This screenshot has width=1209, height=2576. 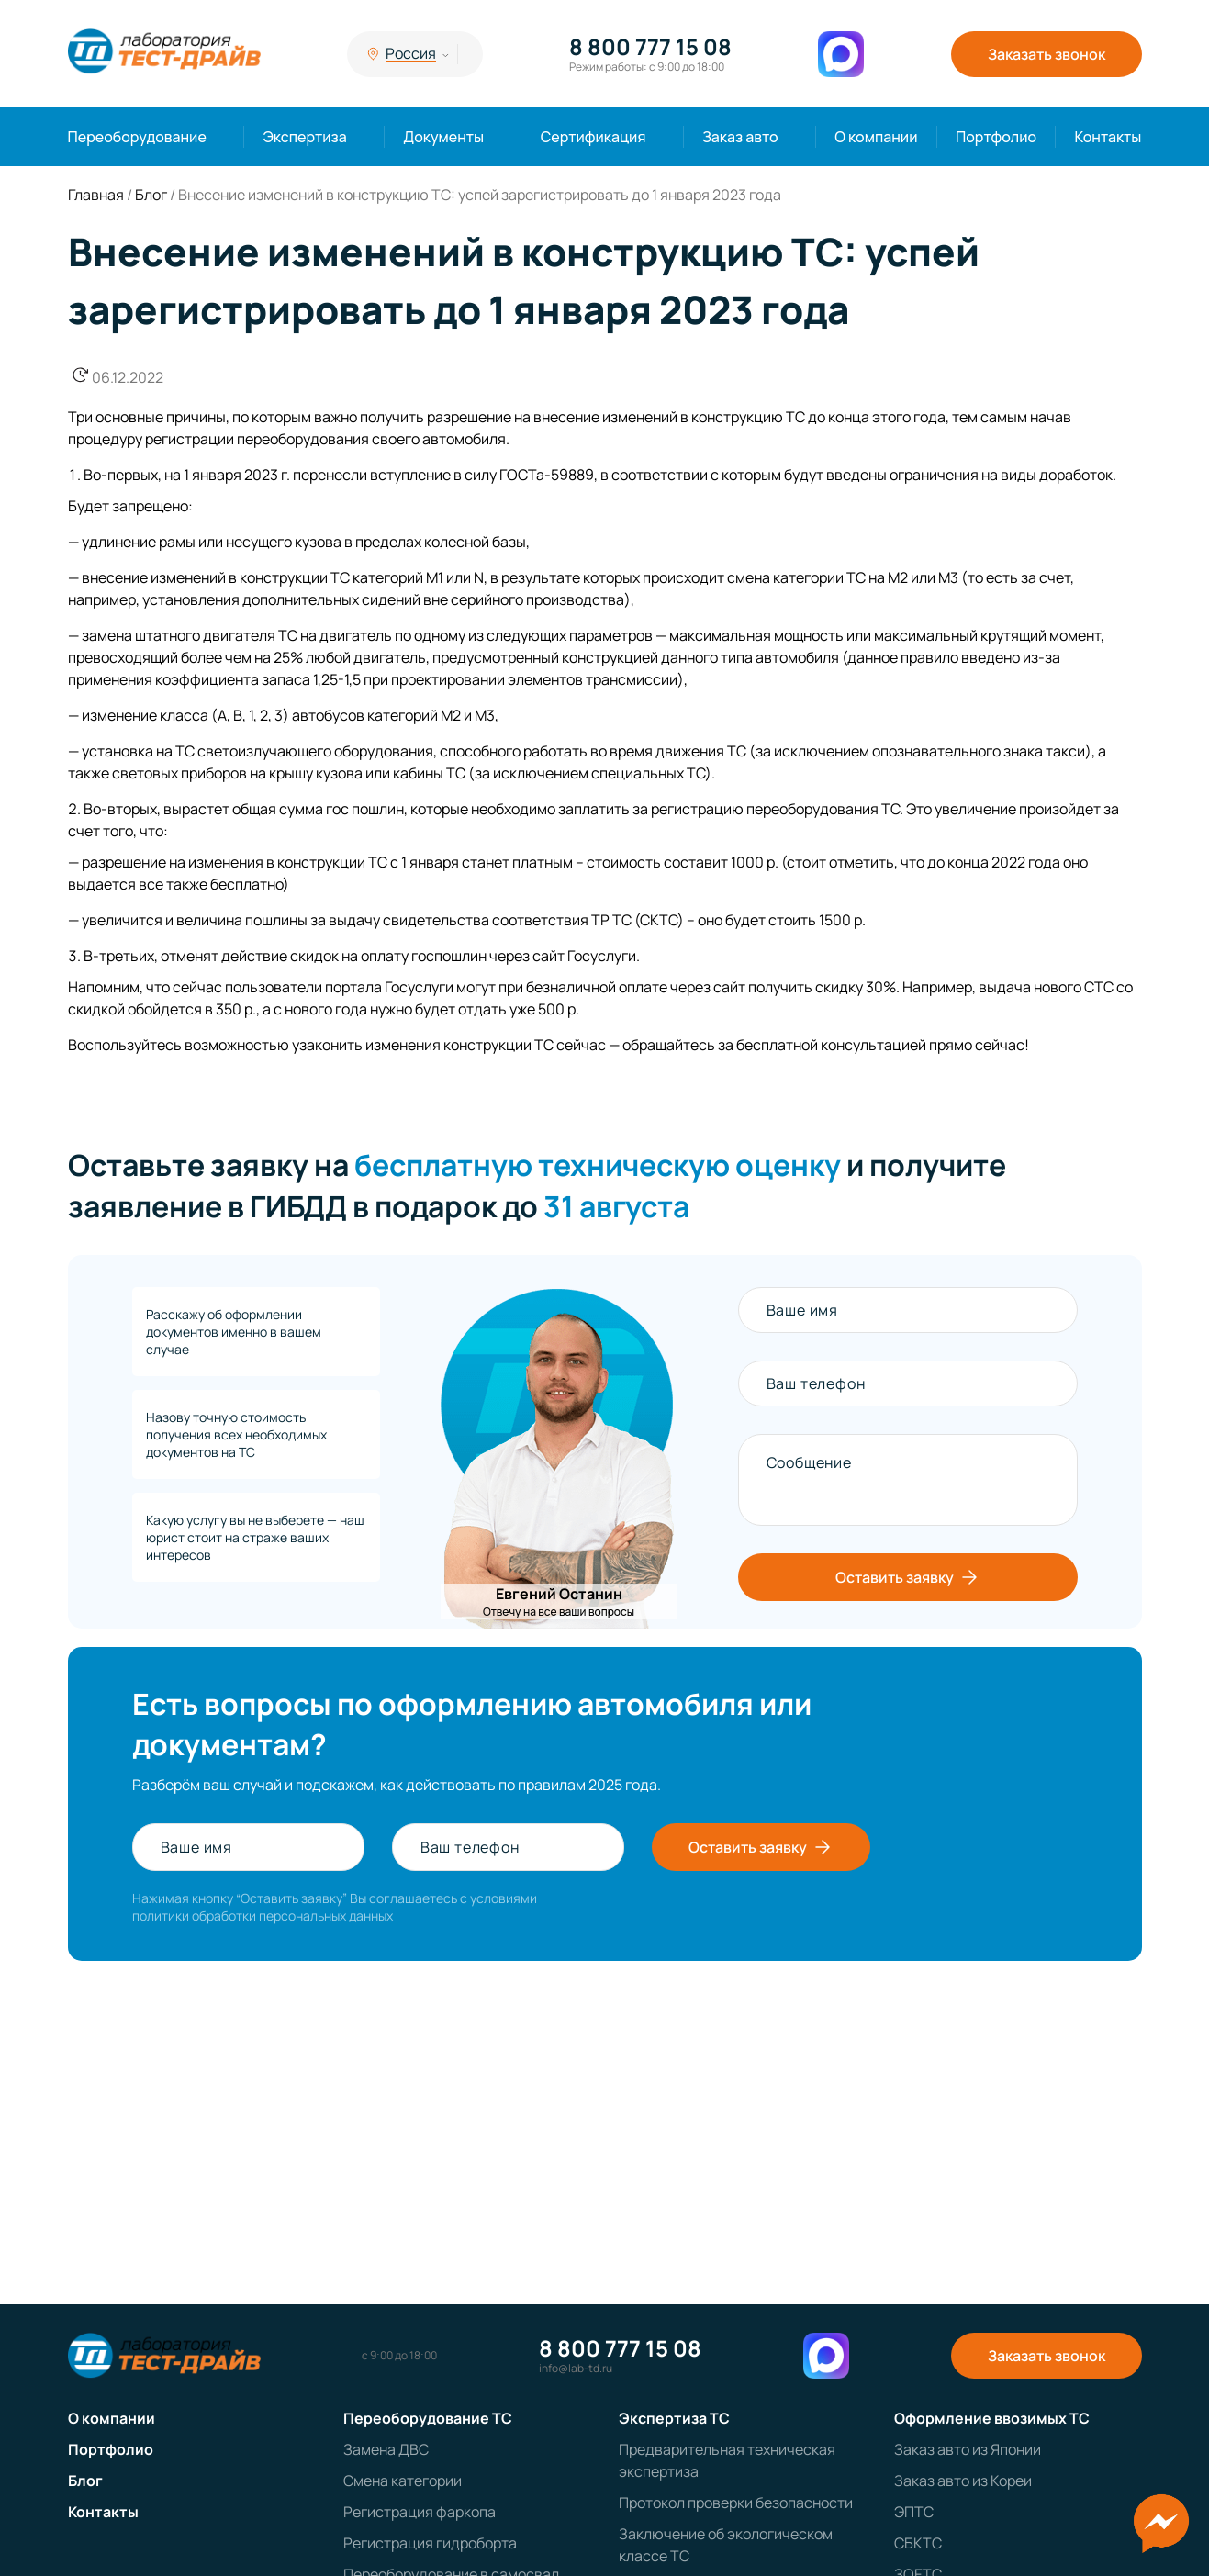 I want to click on Сертификация, so click(x=593, y=137).